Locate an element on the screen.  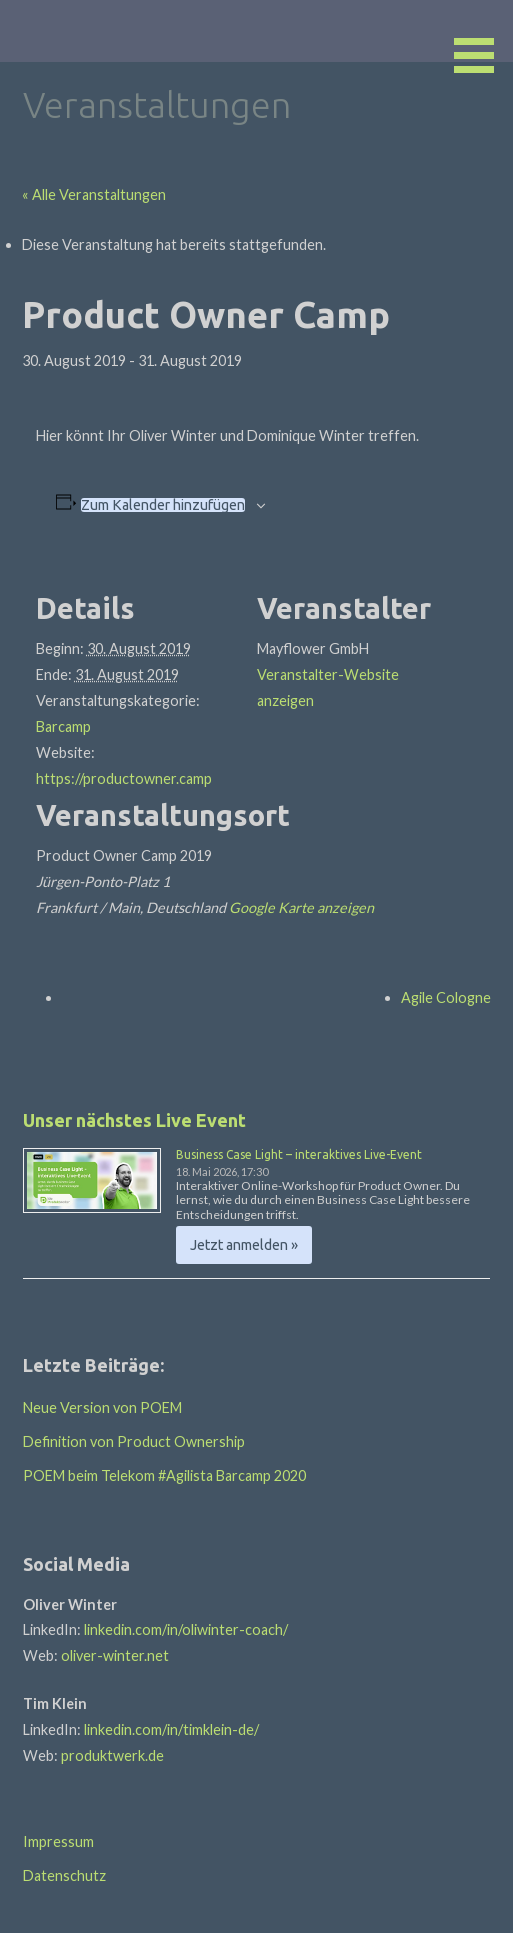
Unser nächstes Live Event is located at coordinates (134, 1120).